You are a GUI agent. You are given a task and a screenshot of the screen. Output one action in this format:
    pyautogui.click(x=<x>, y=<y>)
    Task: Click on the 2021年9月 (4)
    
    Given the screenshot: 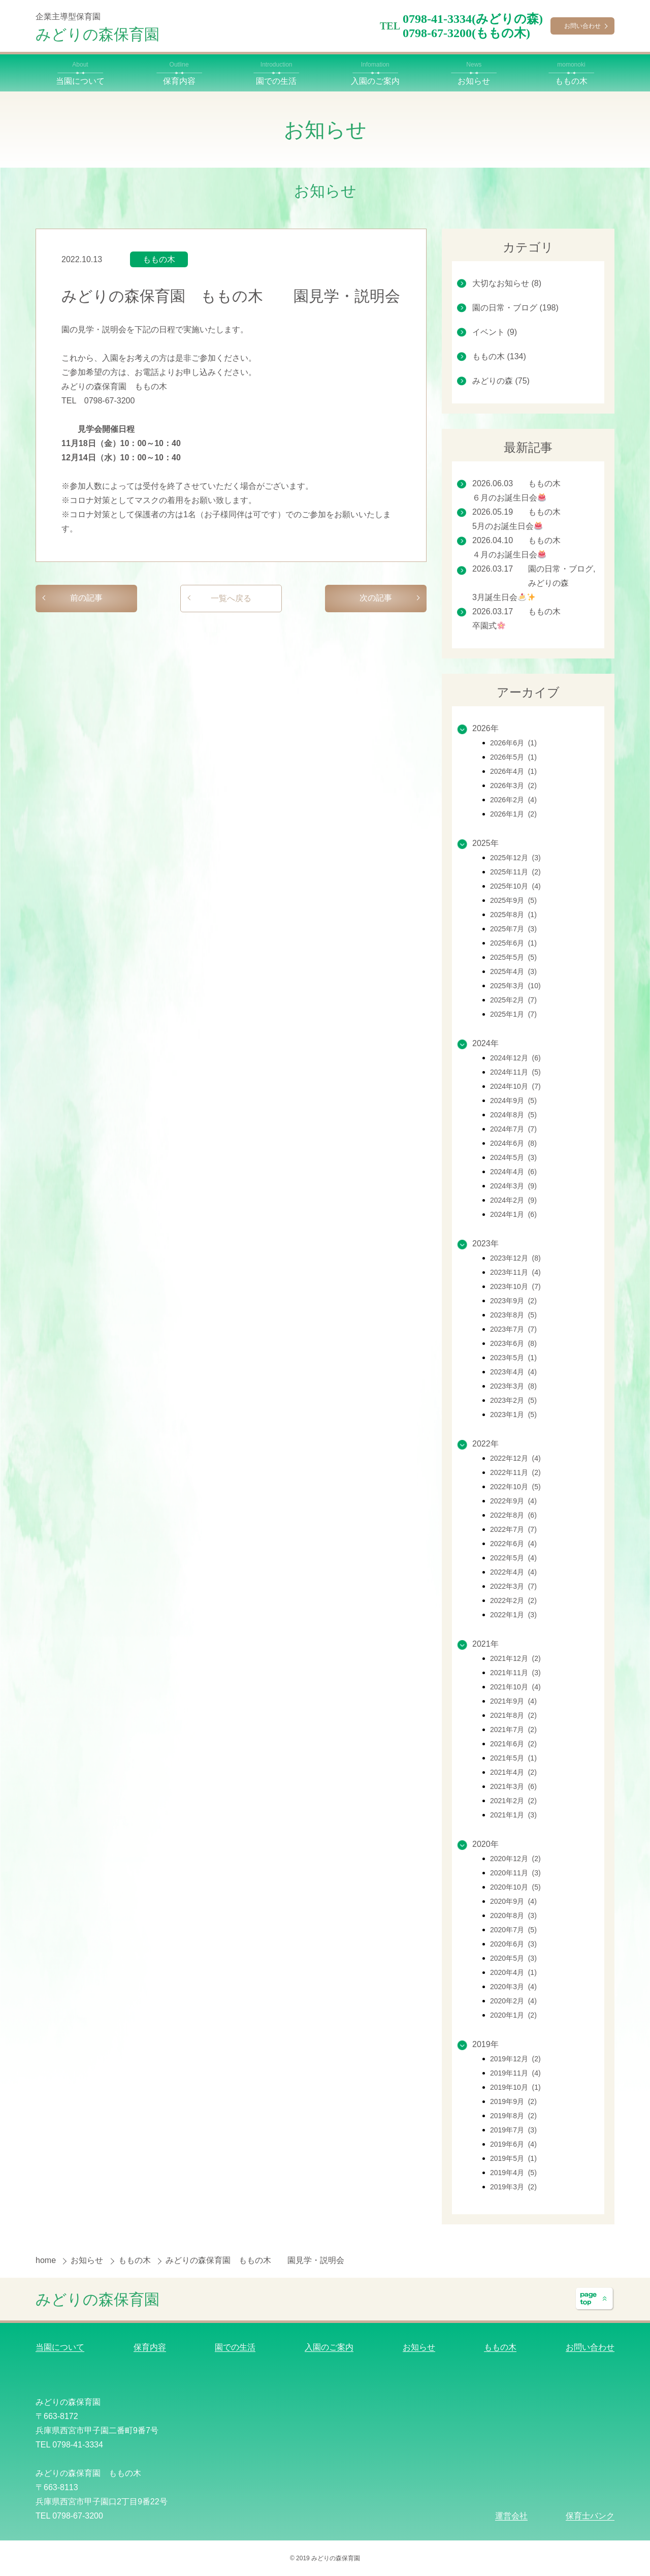 What is the action you would take?
    pyautogui.click(x=513, y=1701)
    